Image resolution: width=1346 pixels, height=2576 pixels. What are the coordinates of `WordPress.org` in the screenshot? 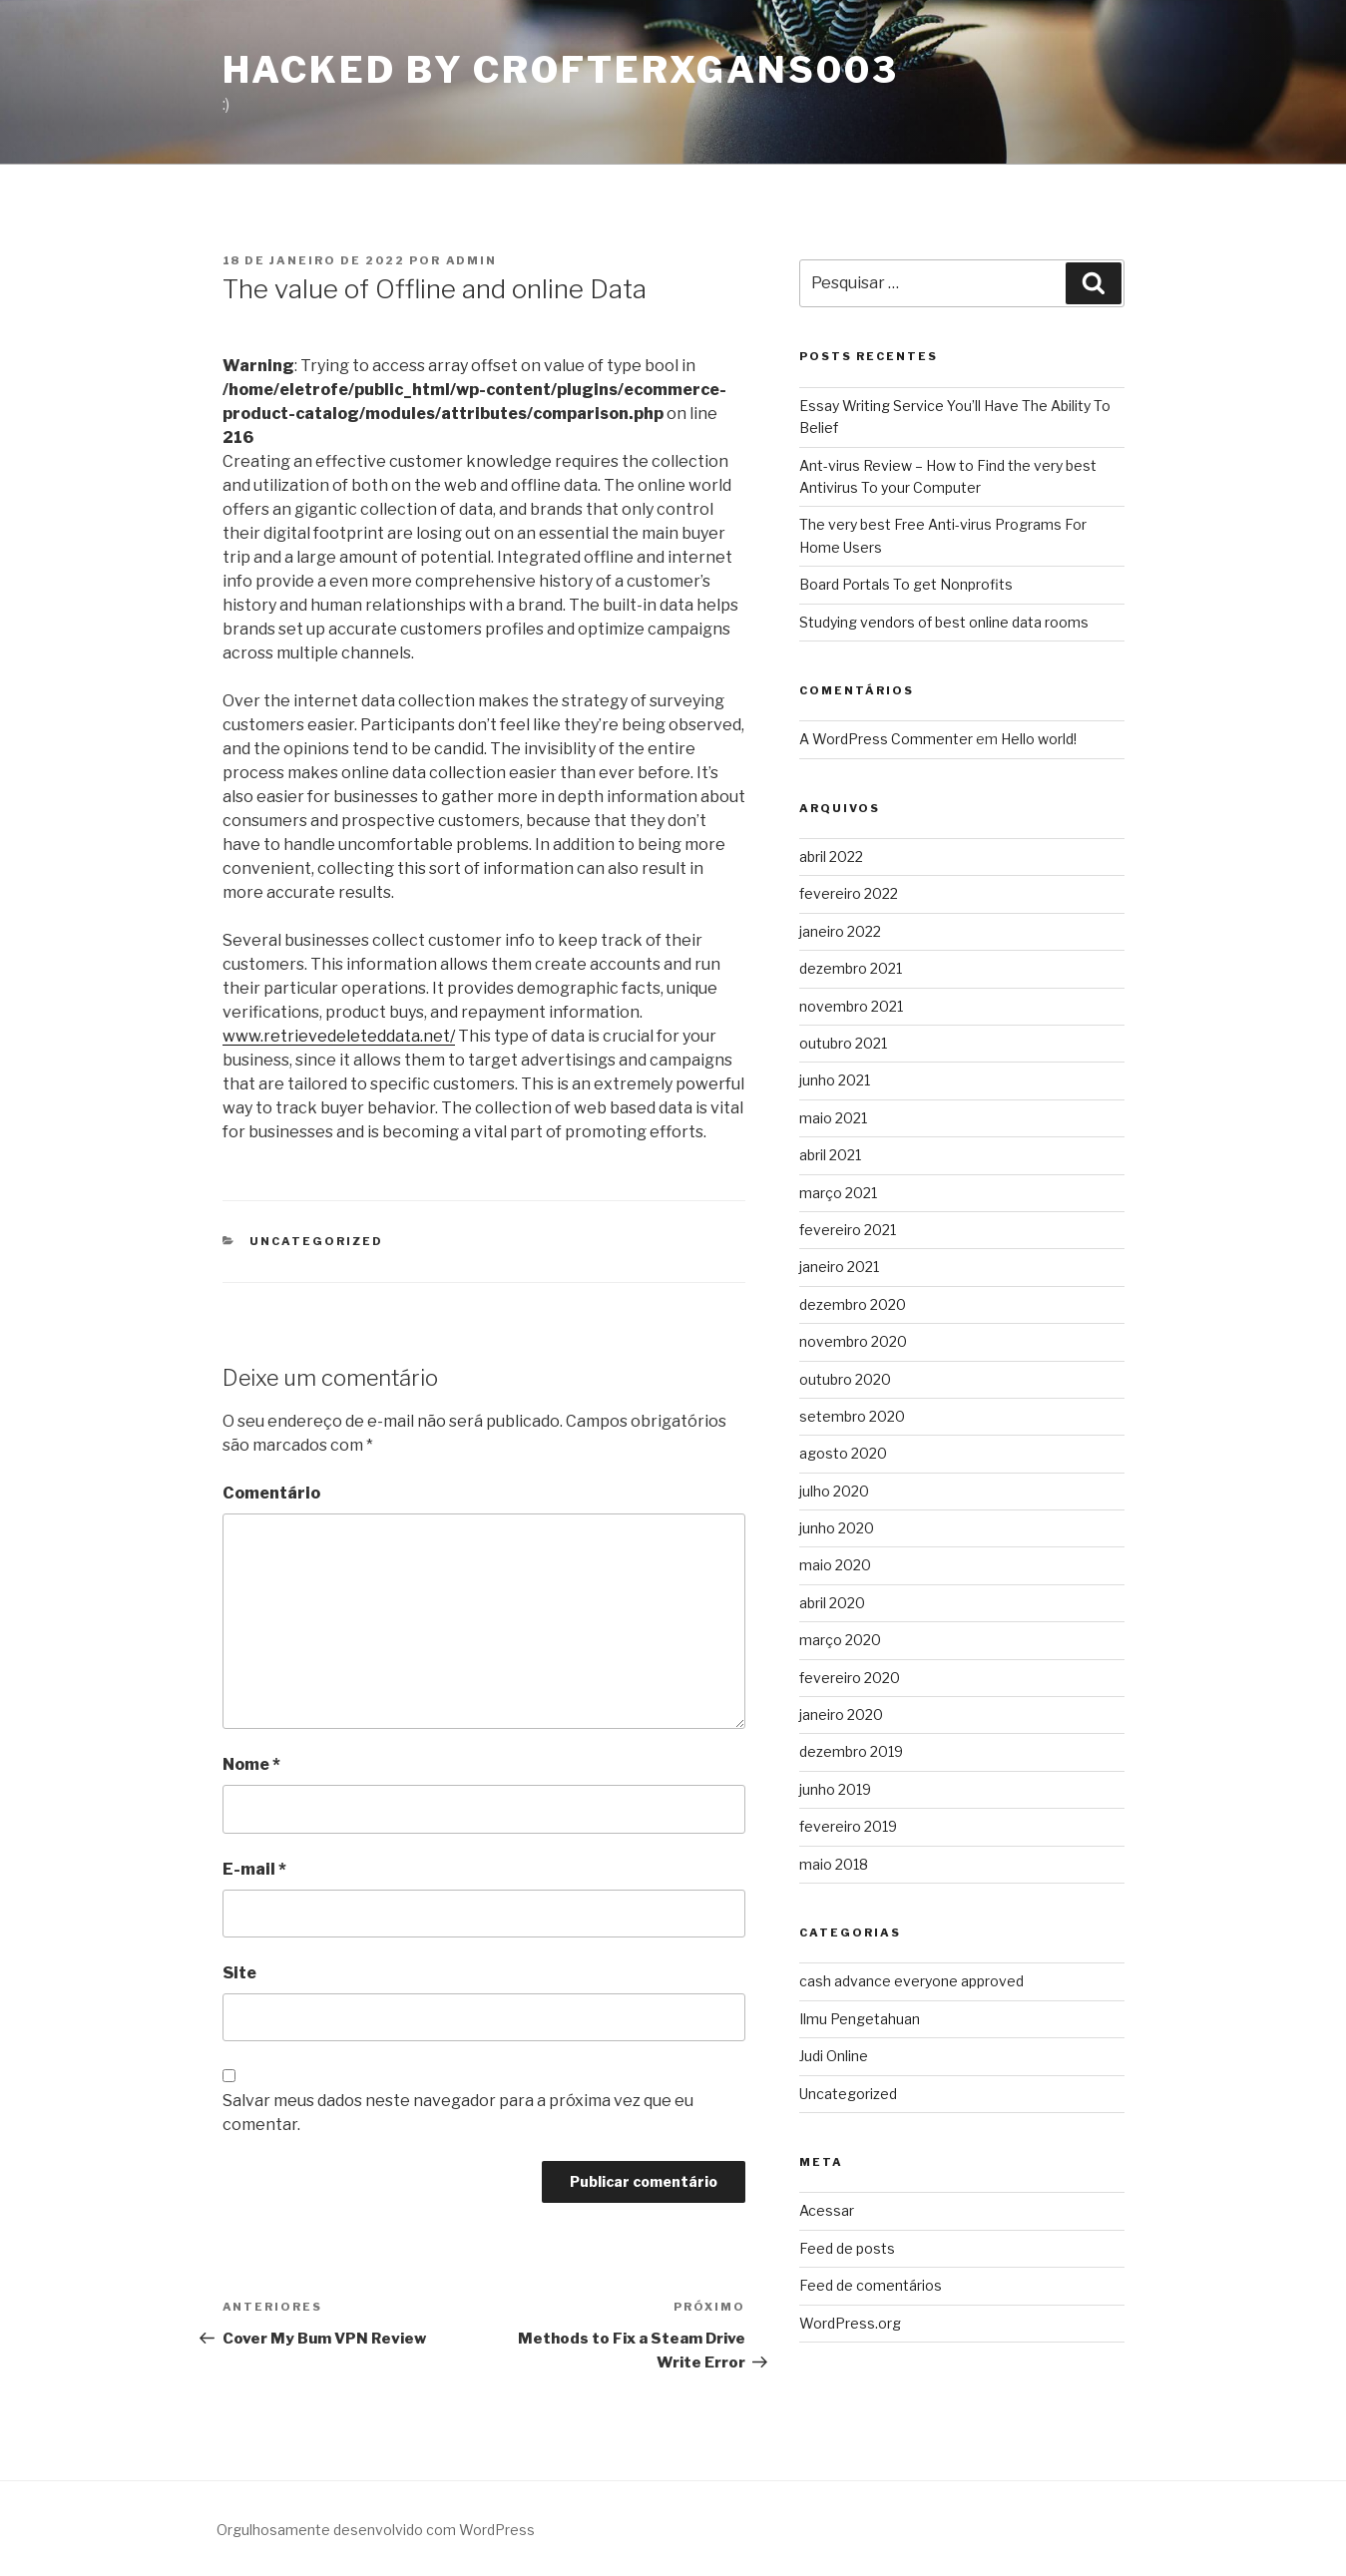 It's located at (850, 2323).